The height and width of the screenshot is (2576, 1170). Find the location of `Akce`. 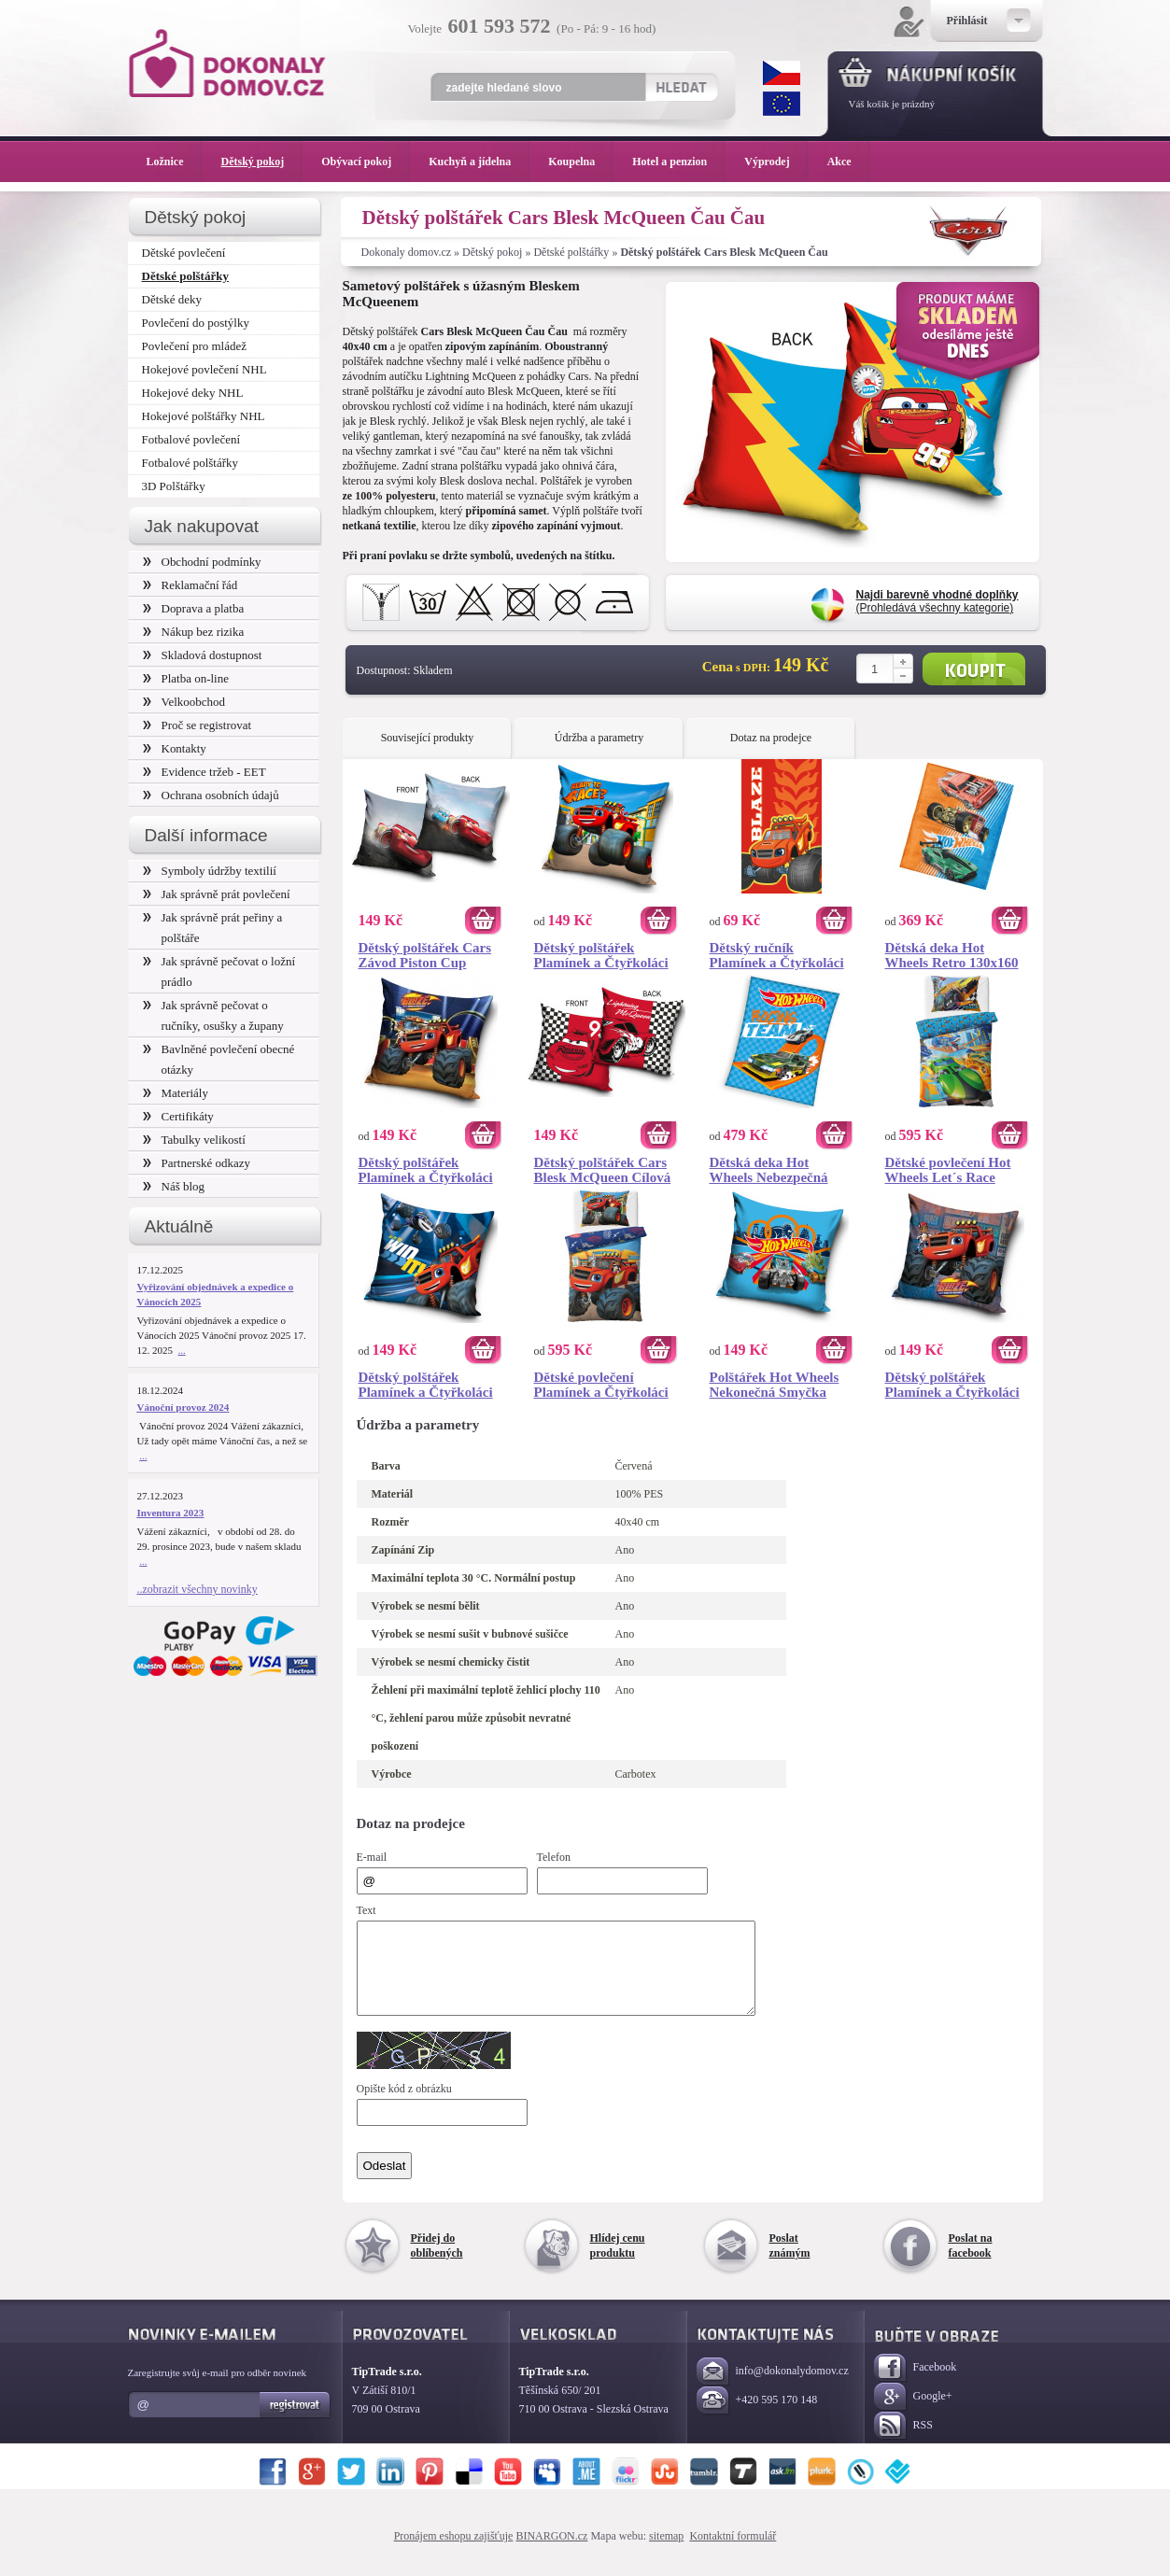

Akce is located at coordinates (842, 161).